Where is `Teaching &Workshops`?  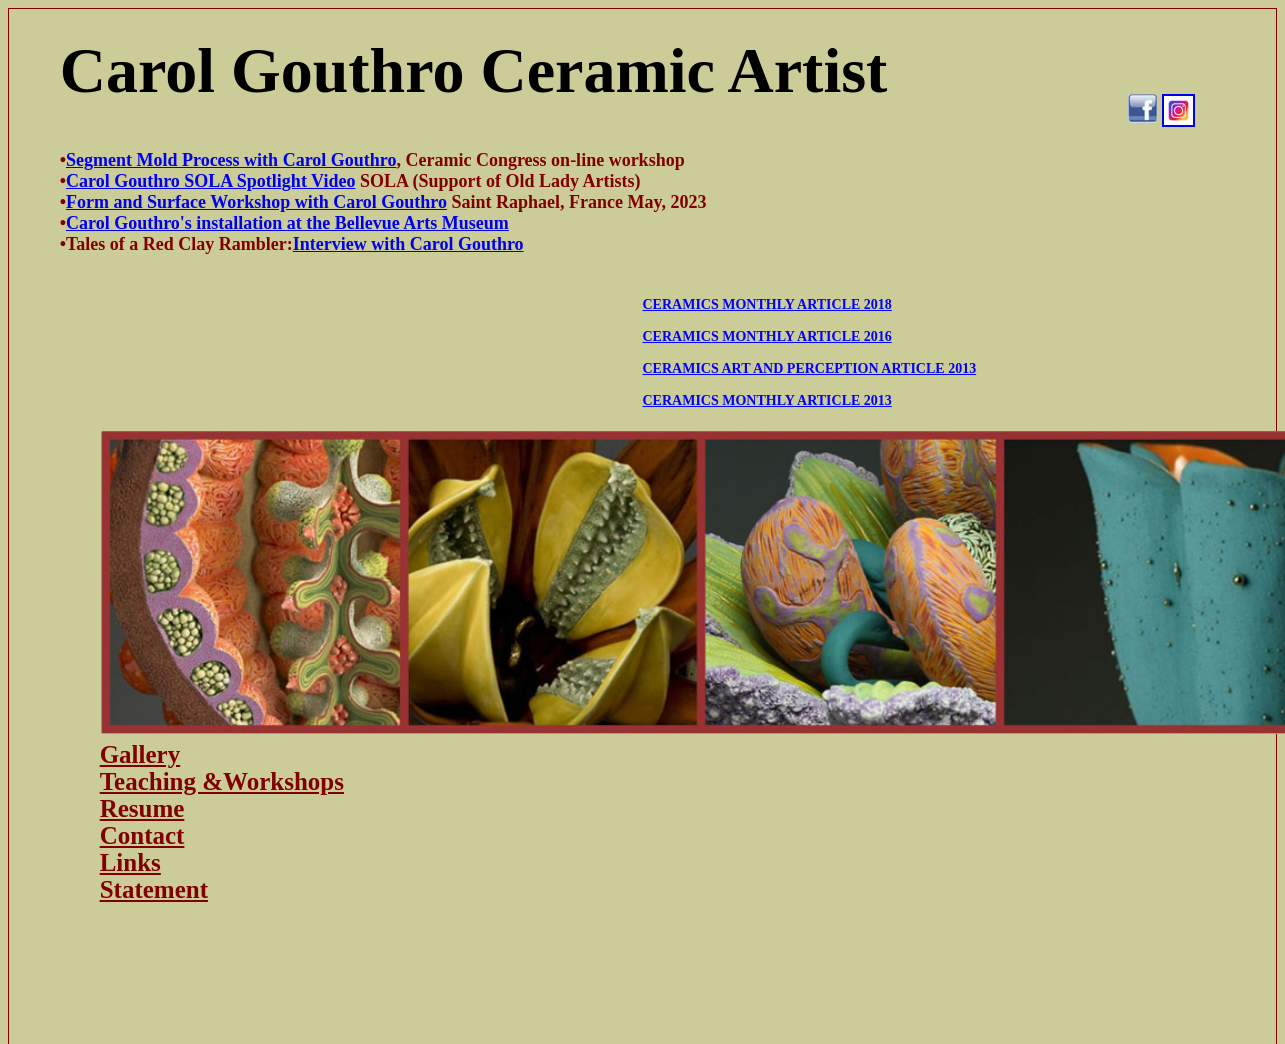 Teaching &Workshops is located at coordinates (222, 781).